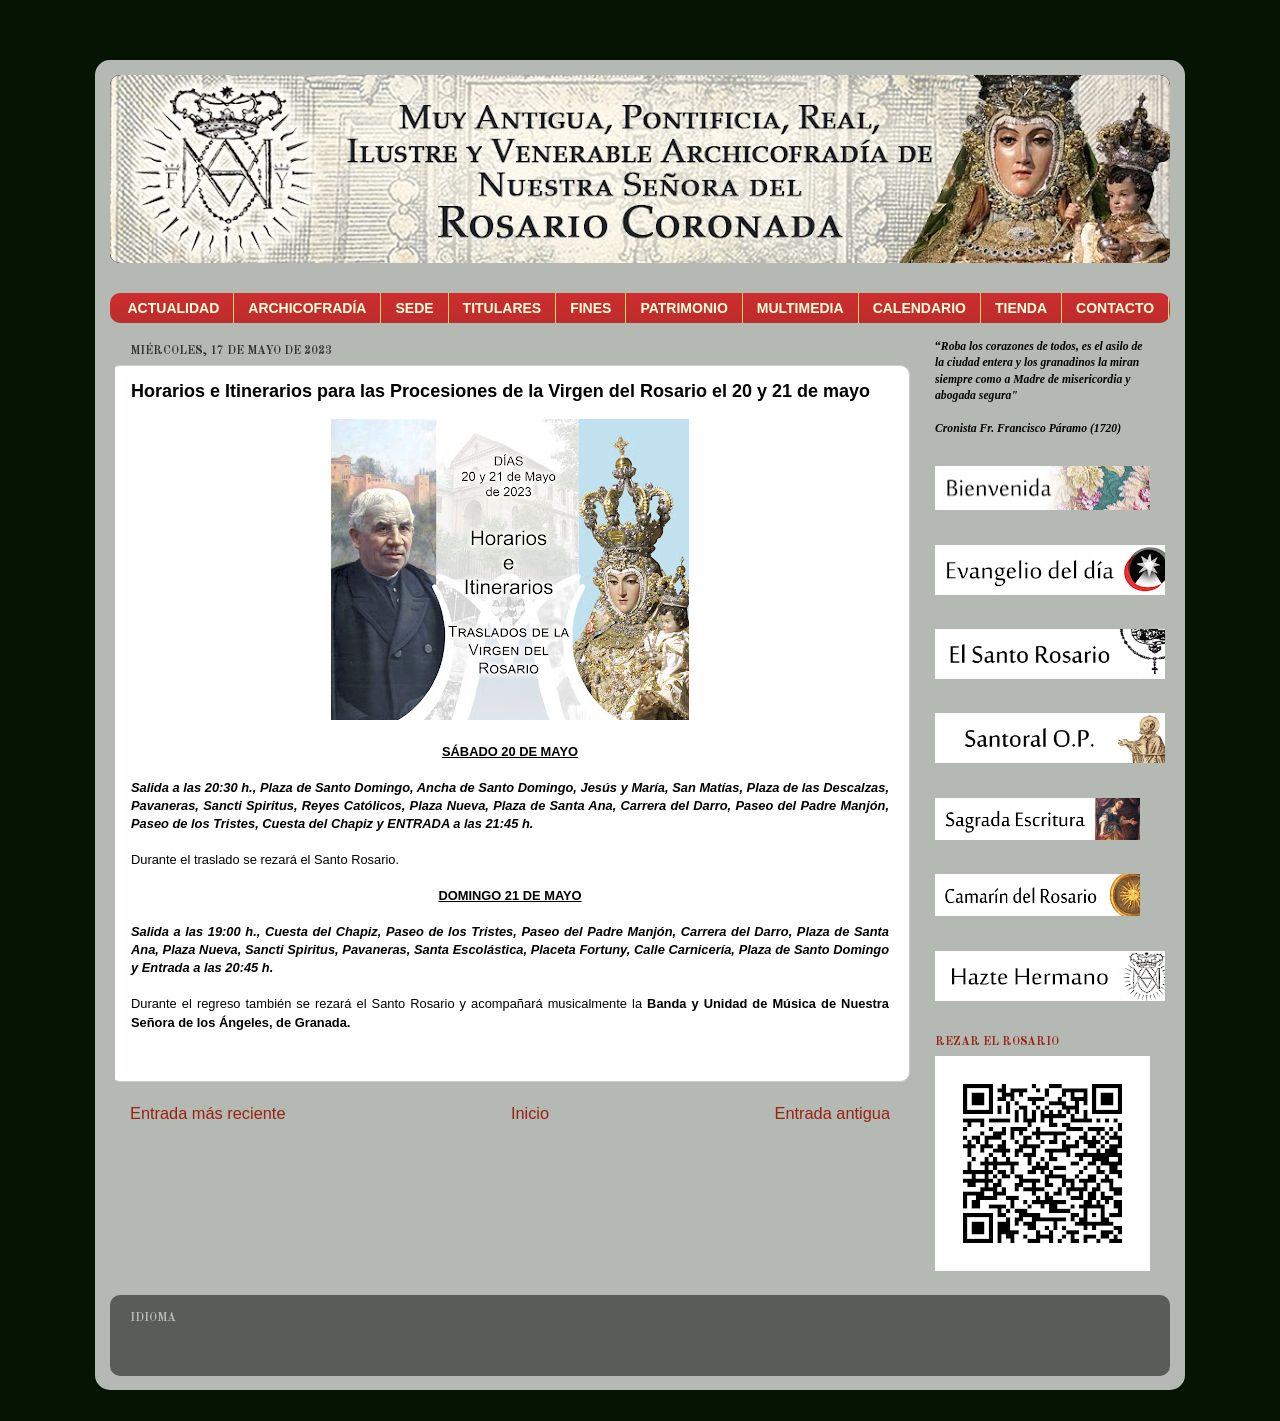 The image size is (1280, 1421). Describe the element at coordinates (174, 308) in the screenshot. I see `ACTUALIDAD` at that location.